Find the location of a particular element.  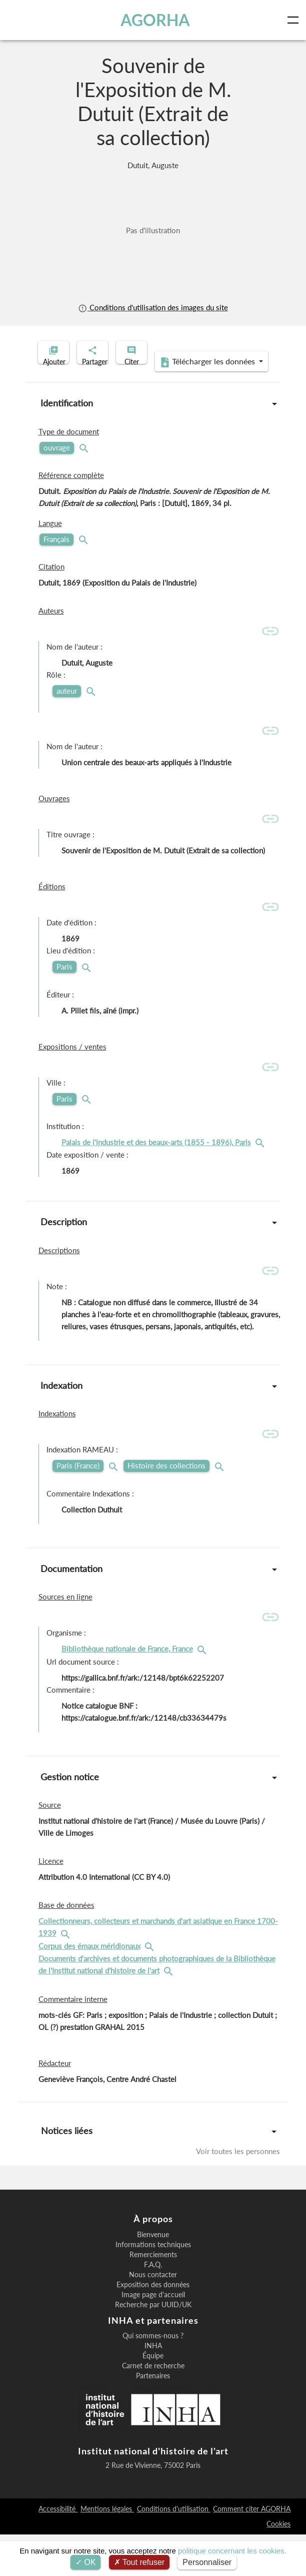

Carnet de recherche is located at coordinates (153, 2407).